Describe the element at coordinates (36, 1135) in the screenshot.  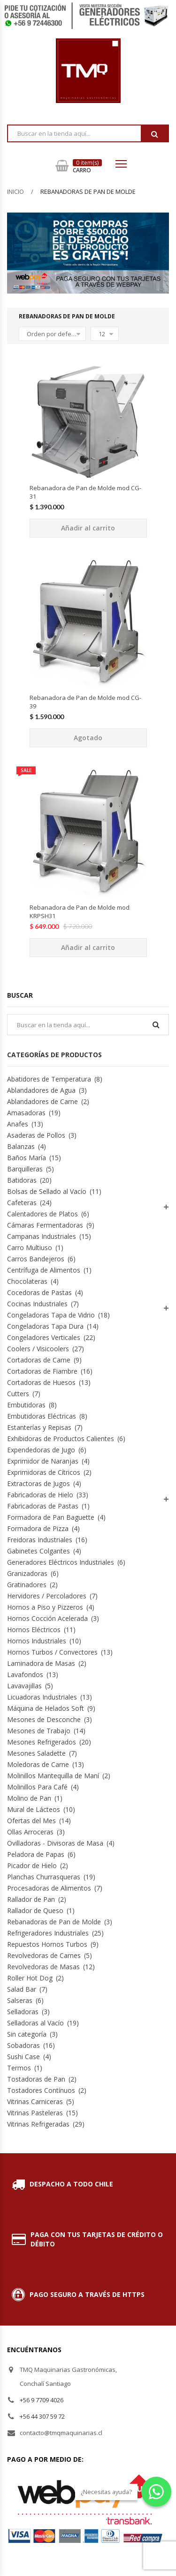
I see `Asaderas de Pollos` at that location.